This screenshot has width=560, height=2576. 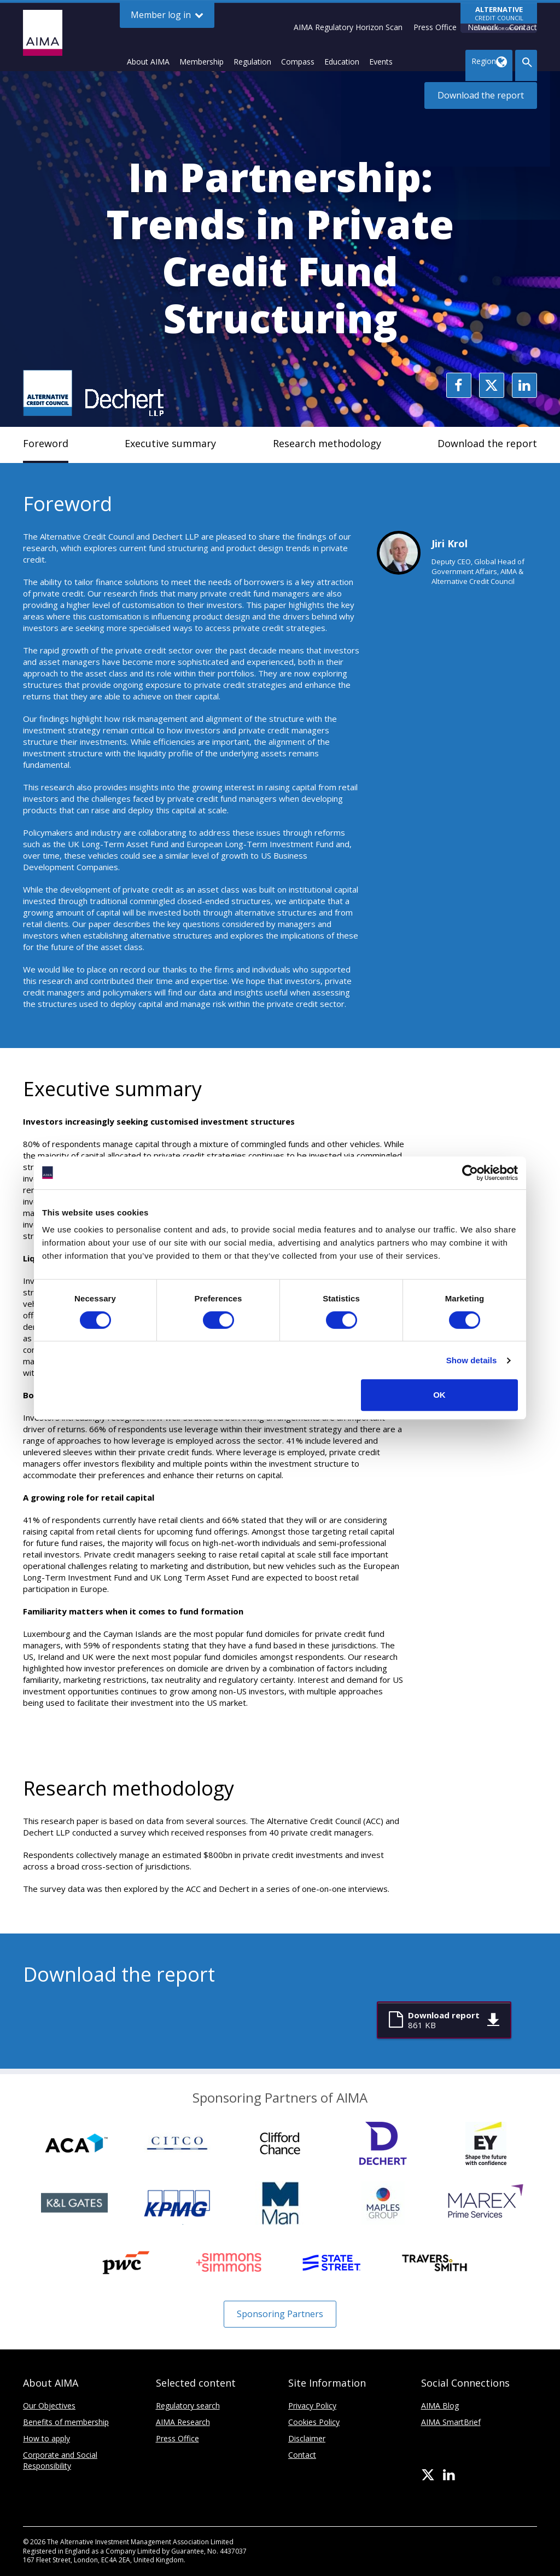 I want to click on Our Objectives, so click(x=49, y=2405).